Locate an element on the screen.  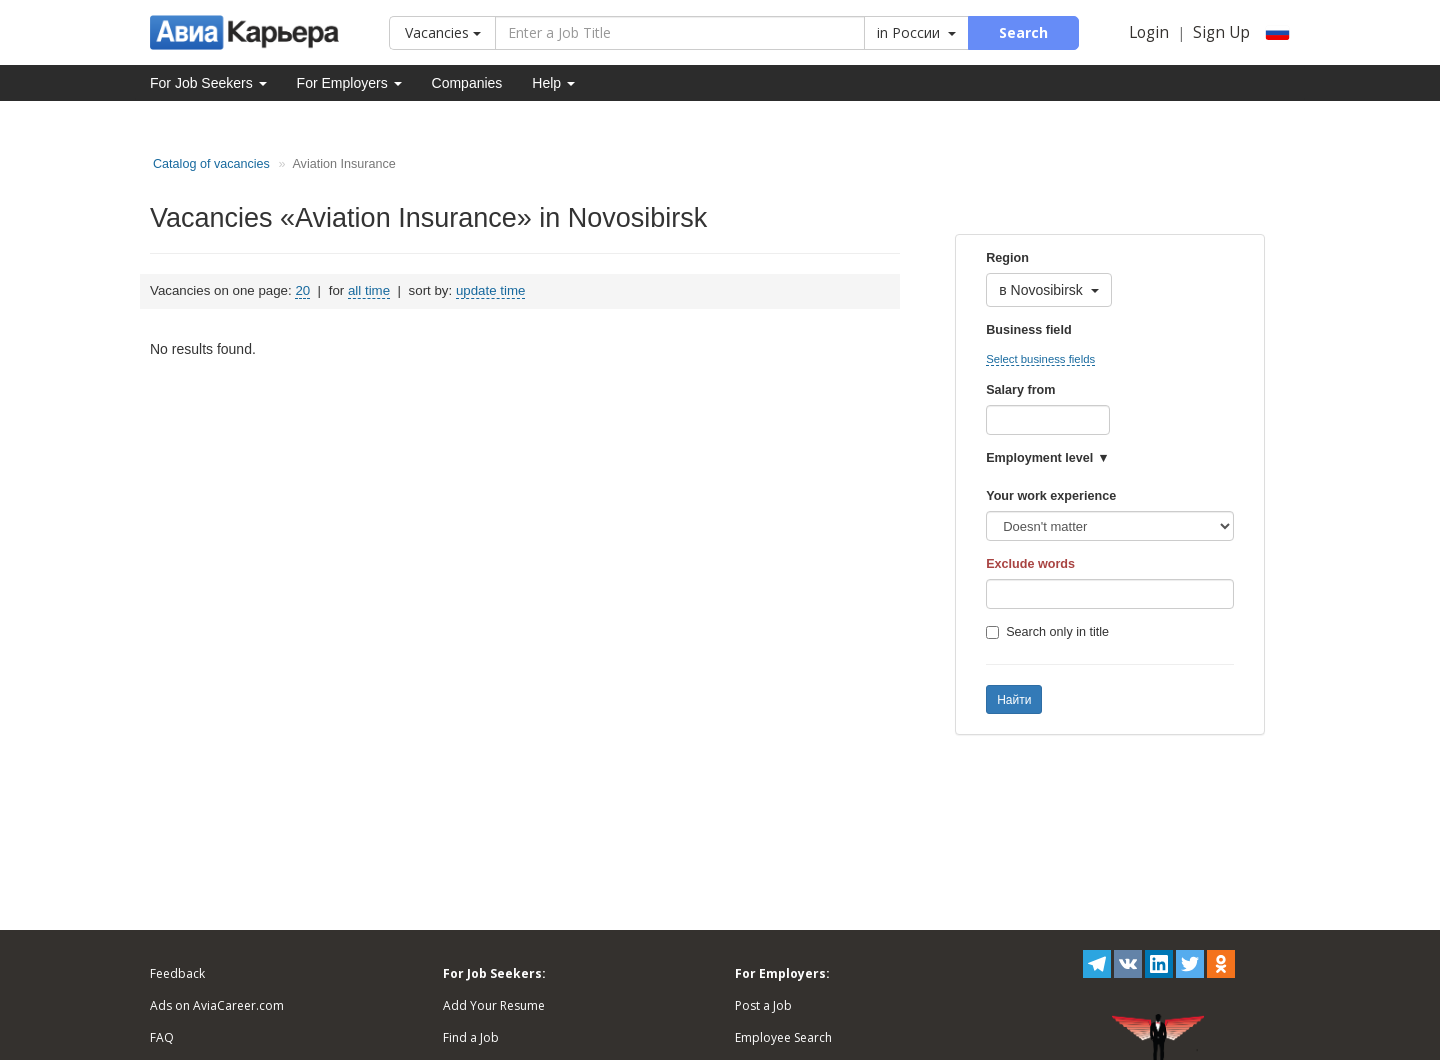
Ads on AviaCareer.com is located at coordinates (217, 1005).